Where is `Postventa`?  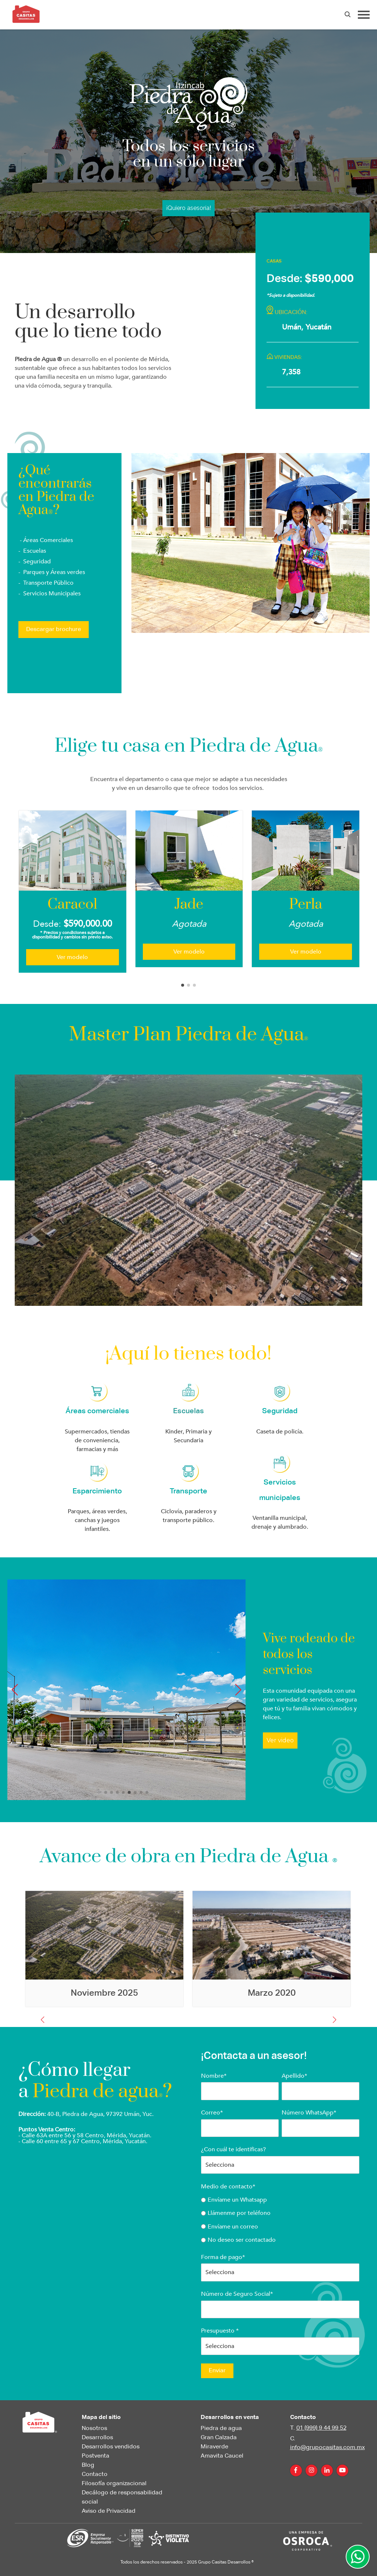 Postventa is located at coordinates (95, 2456).